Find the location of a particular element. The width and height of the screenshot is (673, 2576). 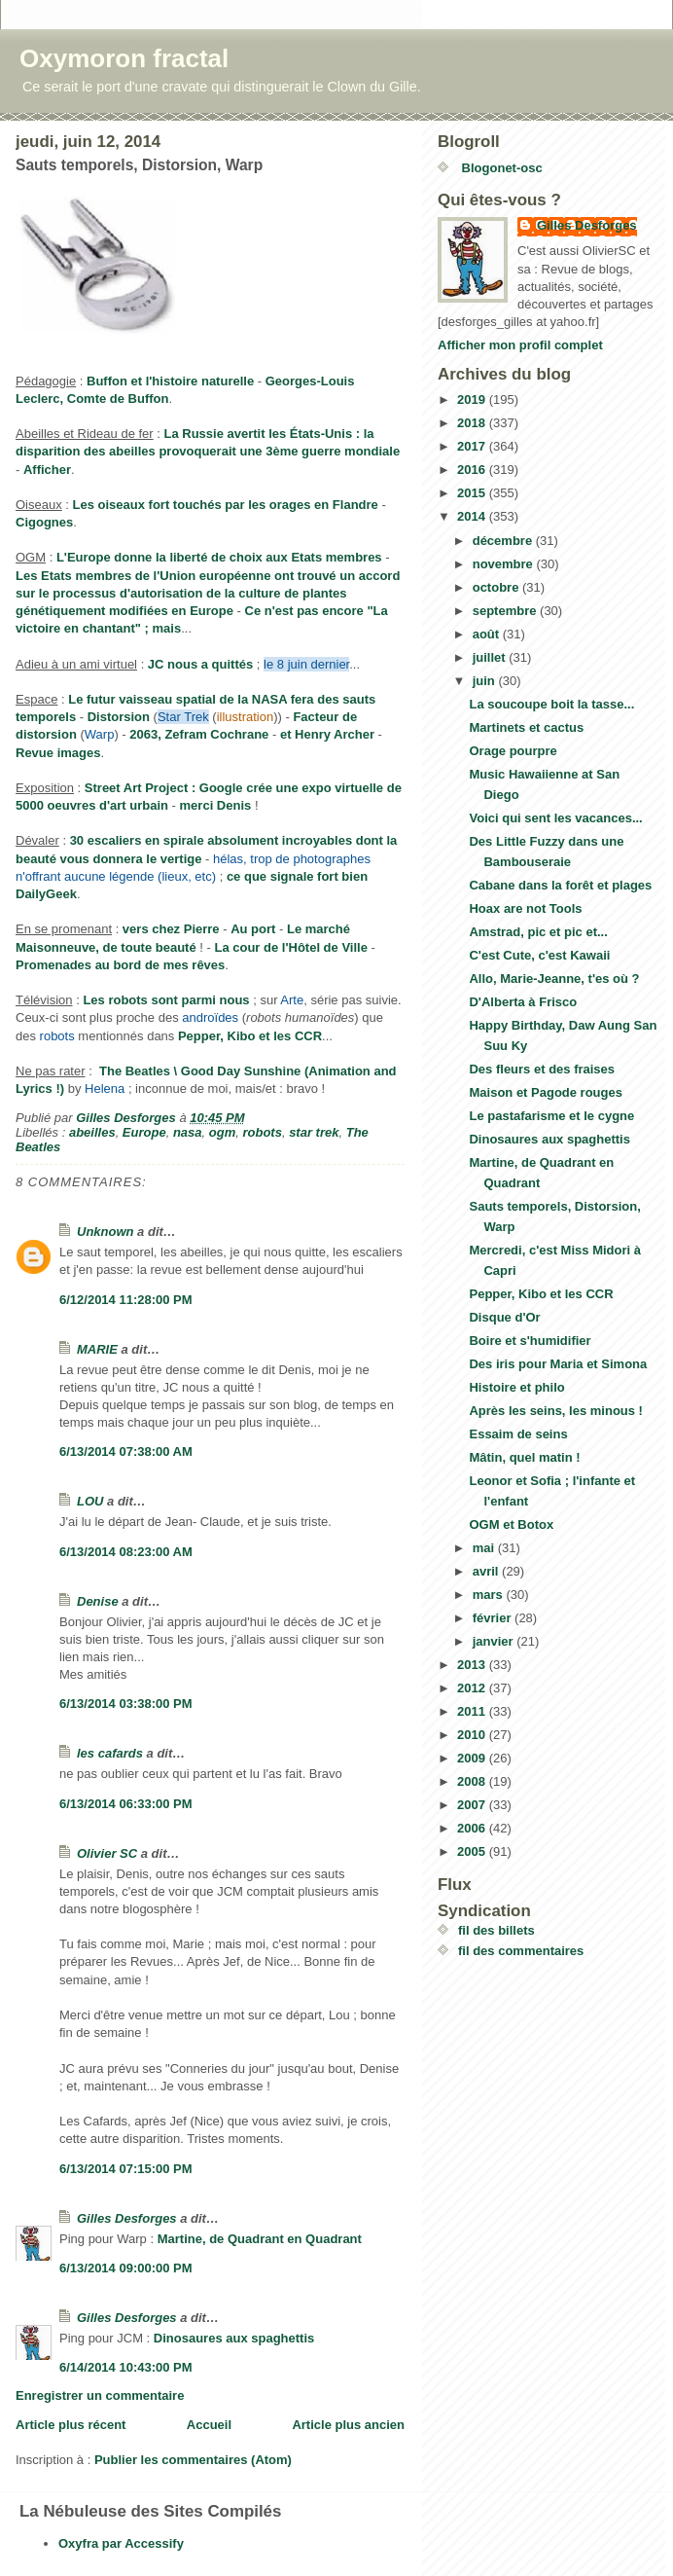

octobre is located at coordinates (497, 587).